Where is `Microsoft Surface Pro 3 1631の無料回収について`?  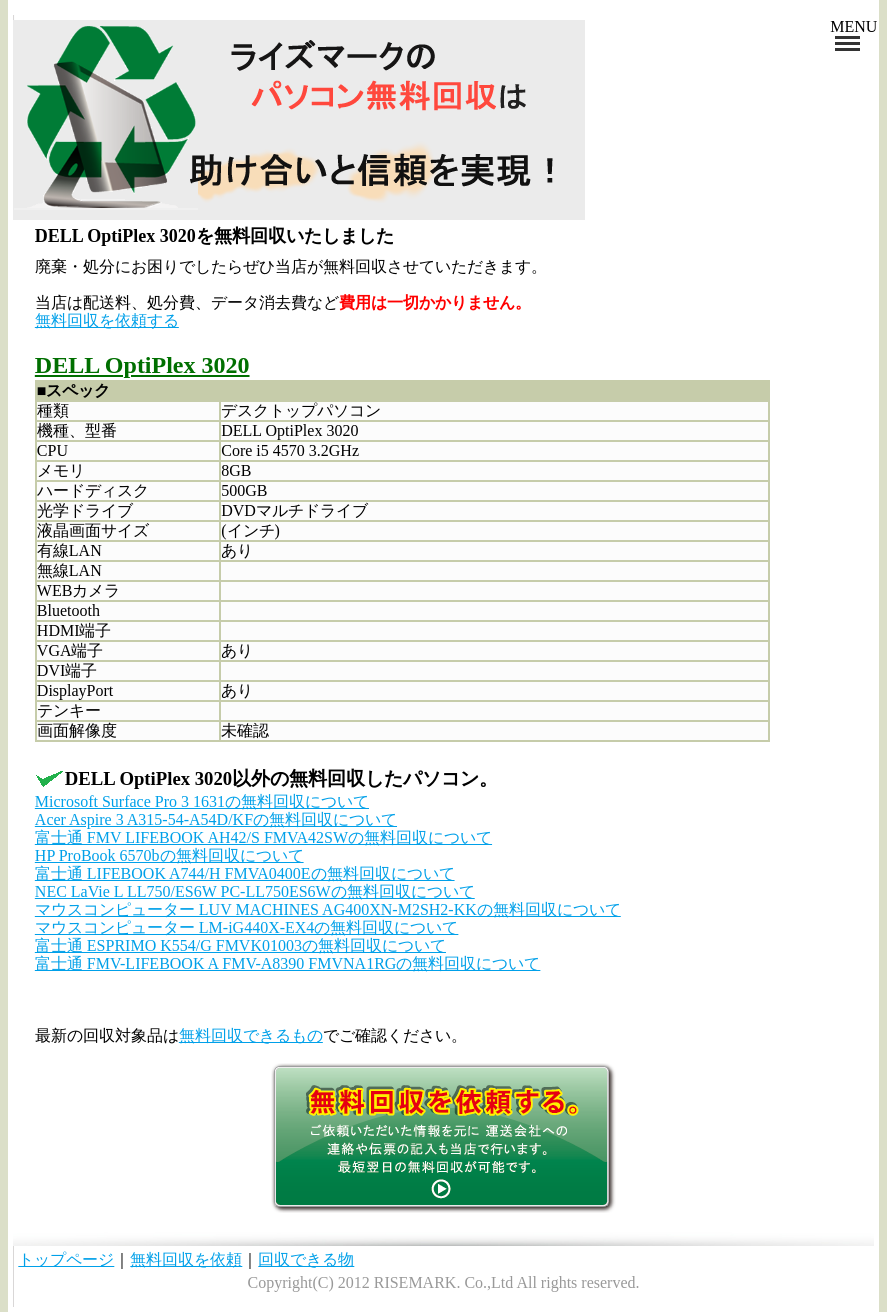
Microsoft Surface Pro 3 1631の無料回収について is located at coordinates (202, 801).